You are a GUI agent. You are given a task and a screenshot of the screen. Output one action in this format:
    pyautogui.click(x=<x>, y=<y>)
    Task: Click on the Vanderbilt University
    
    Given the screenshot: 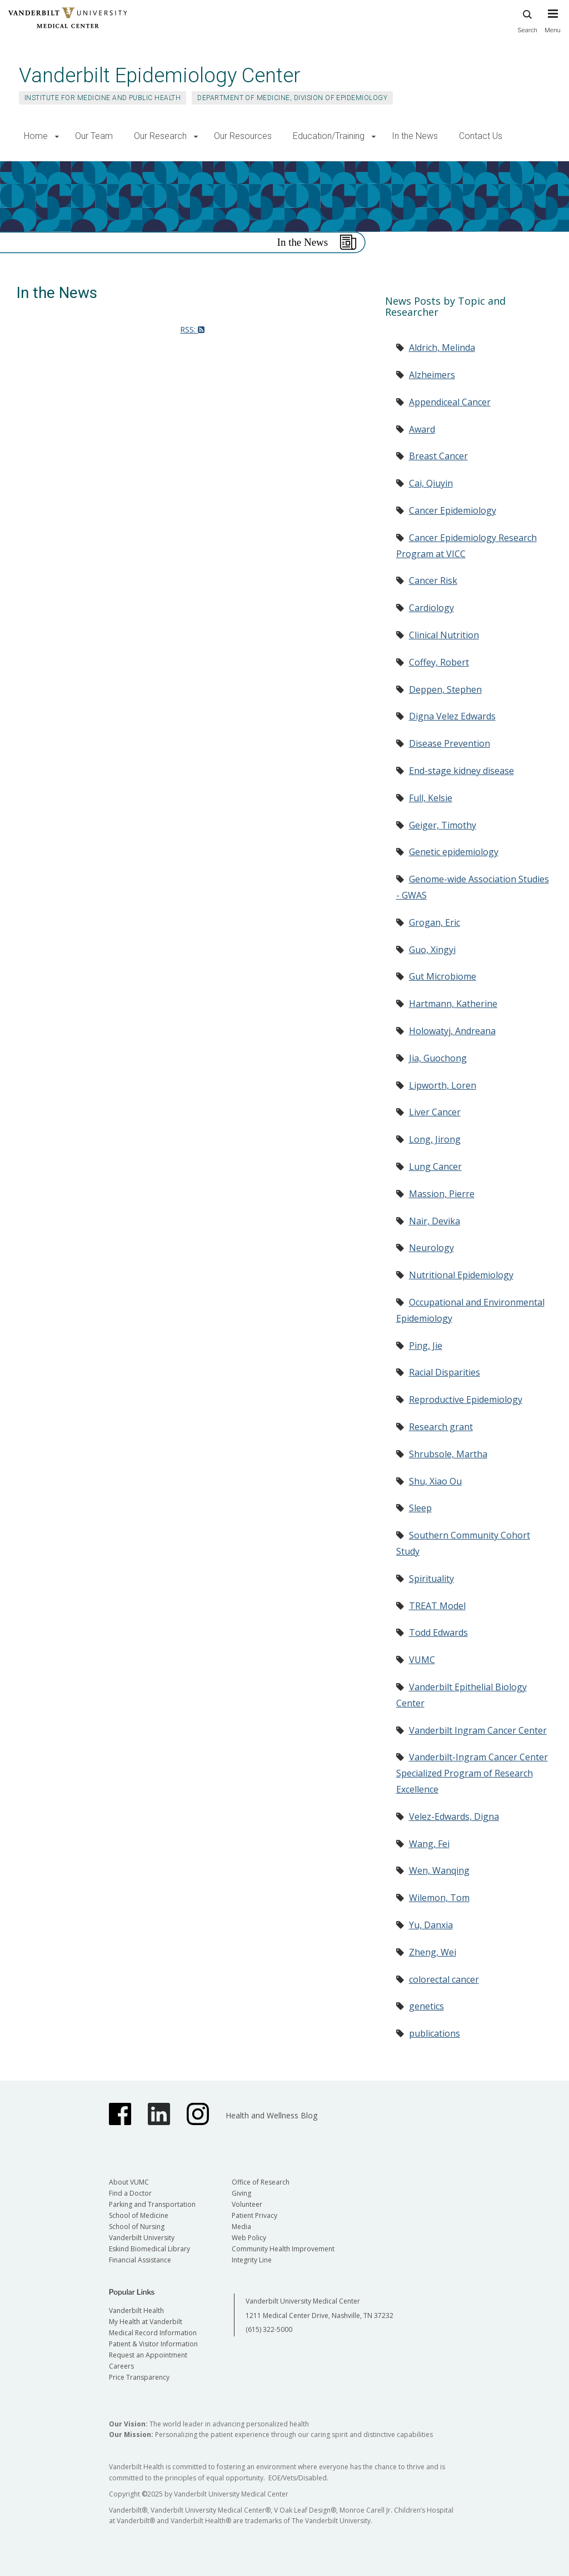 What is the action you would take?
    pyautogui.click(x=141, y=2237)
    